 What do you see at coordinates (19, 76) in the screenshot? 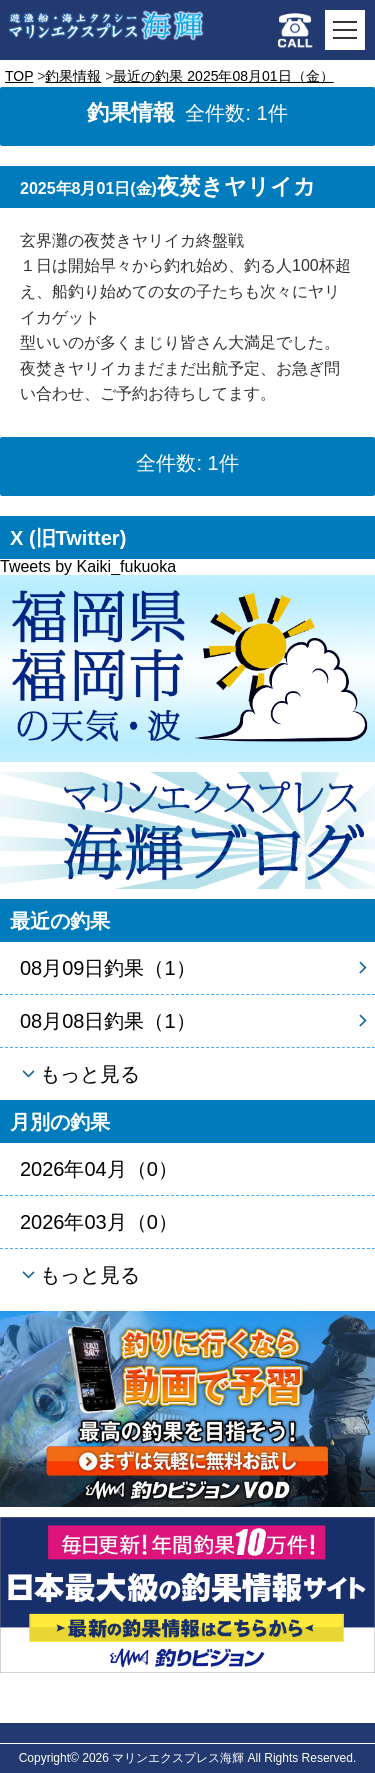
I see `TOP` at bounding box center [19, 76].